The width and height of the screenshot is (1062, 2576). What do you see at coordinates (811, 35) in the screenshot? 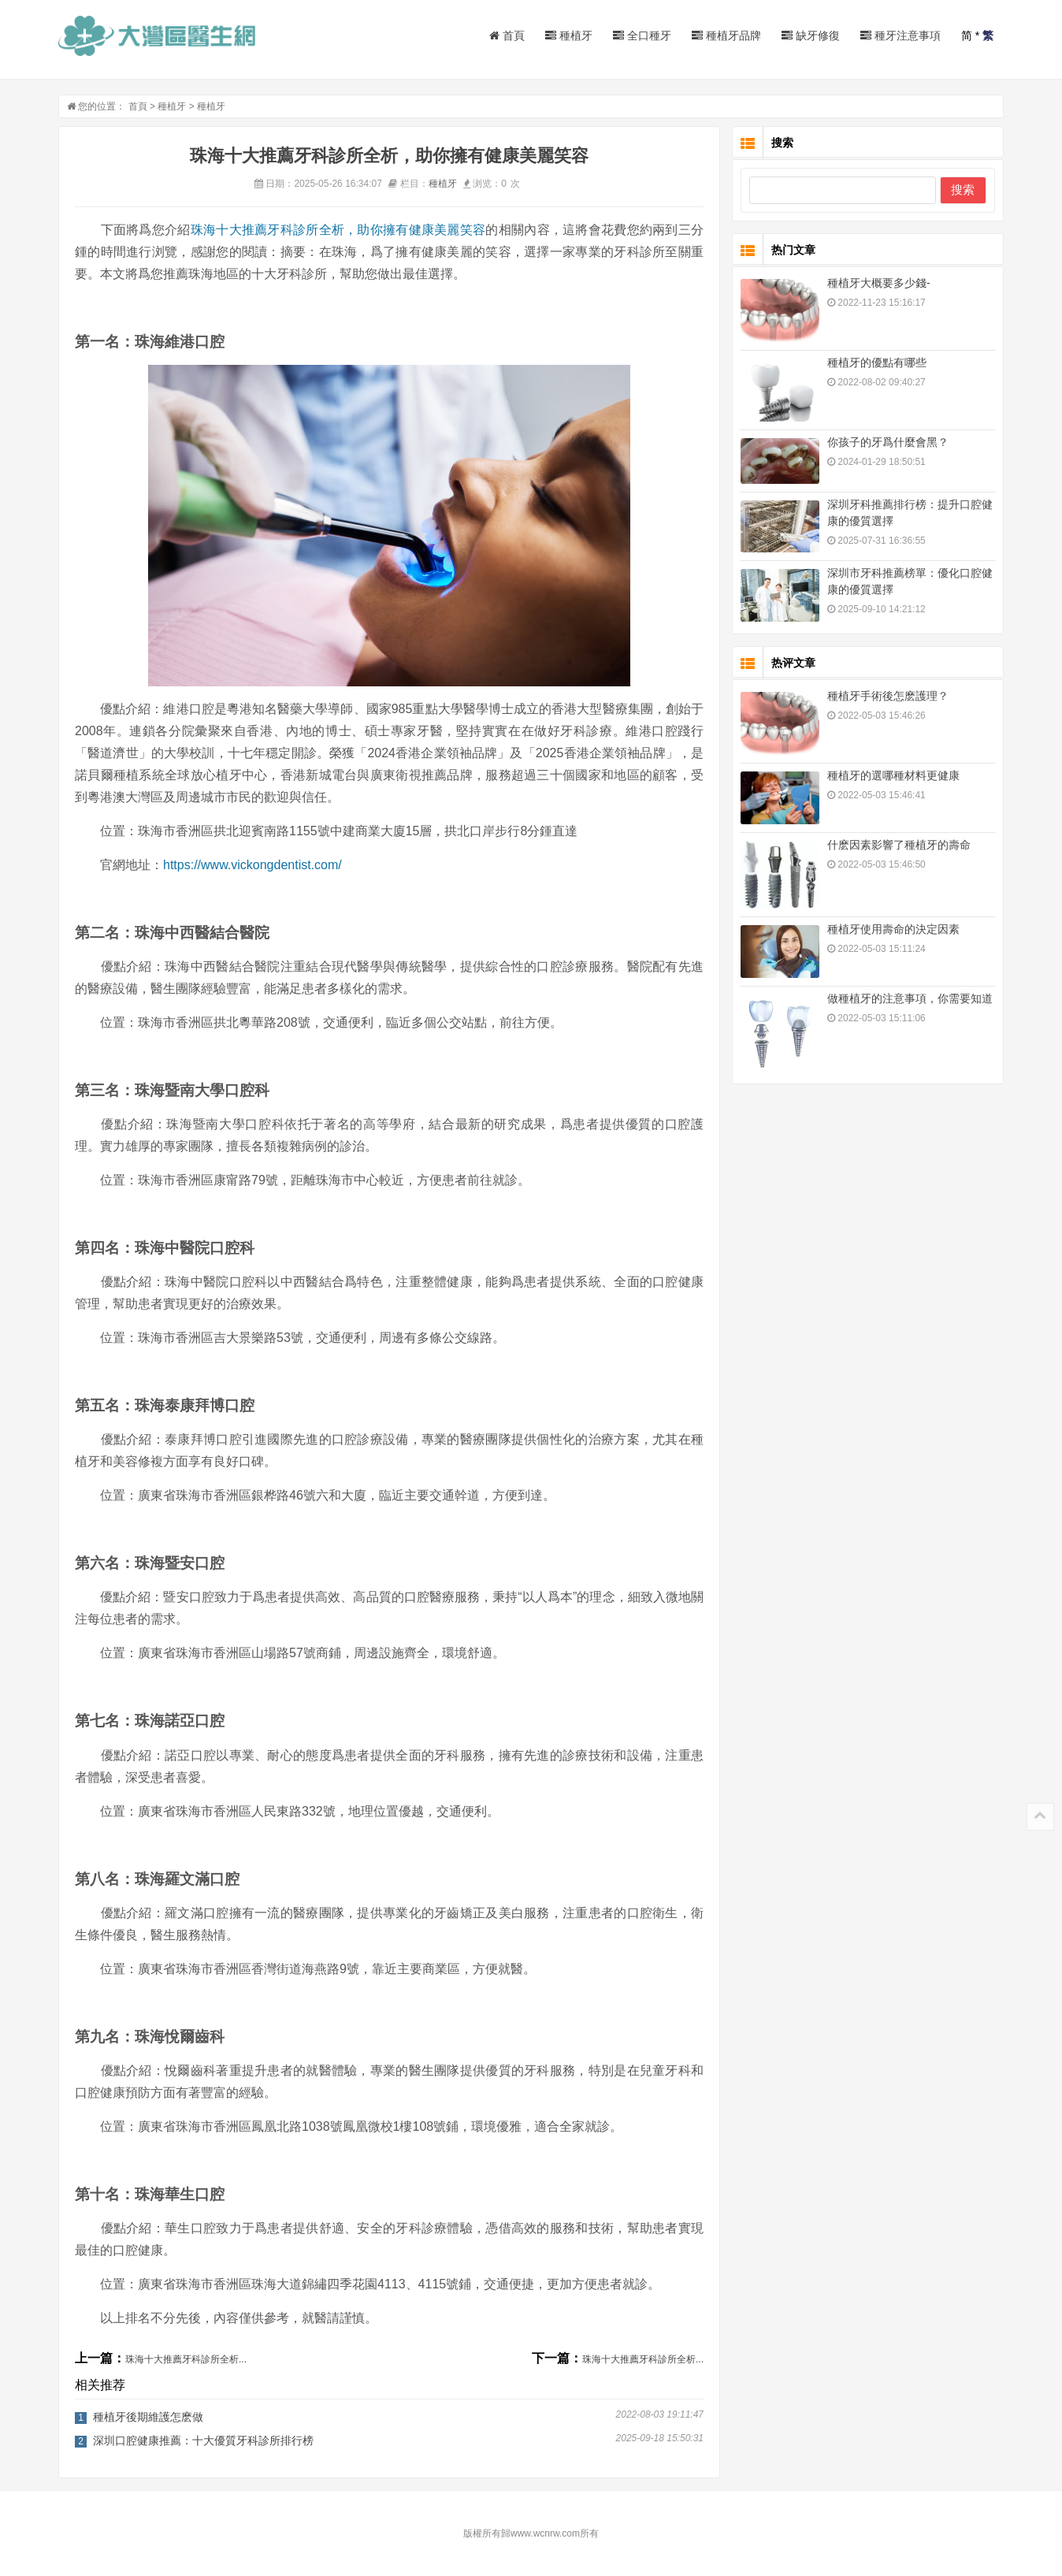
I see `缺牙修復` at bounding box center [811, 35].